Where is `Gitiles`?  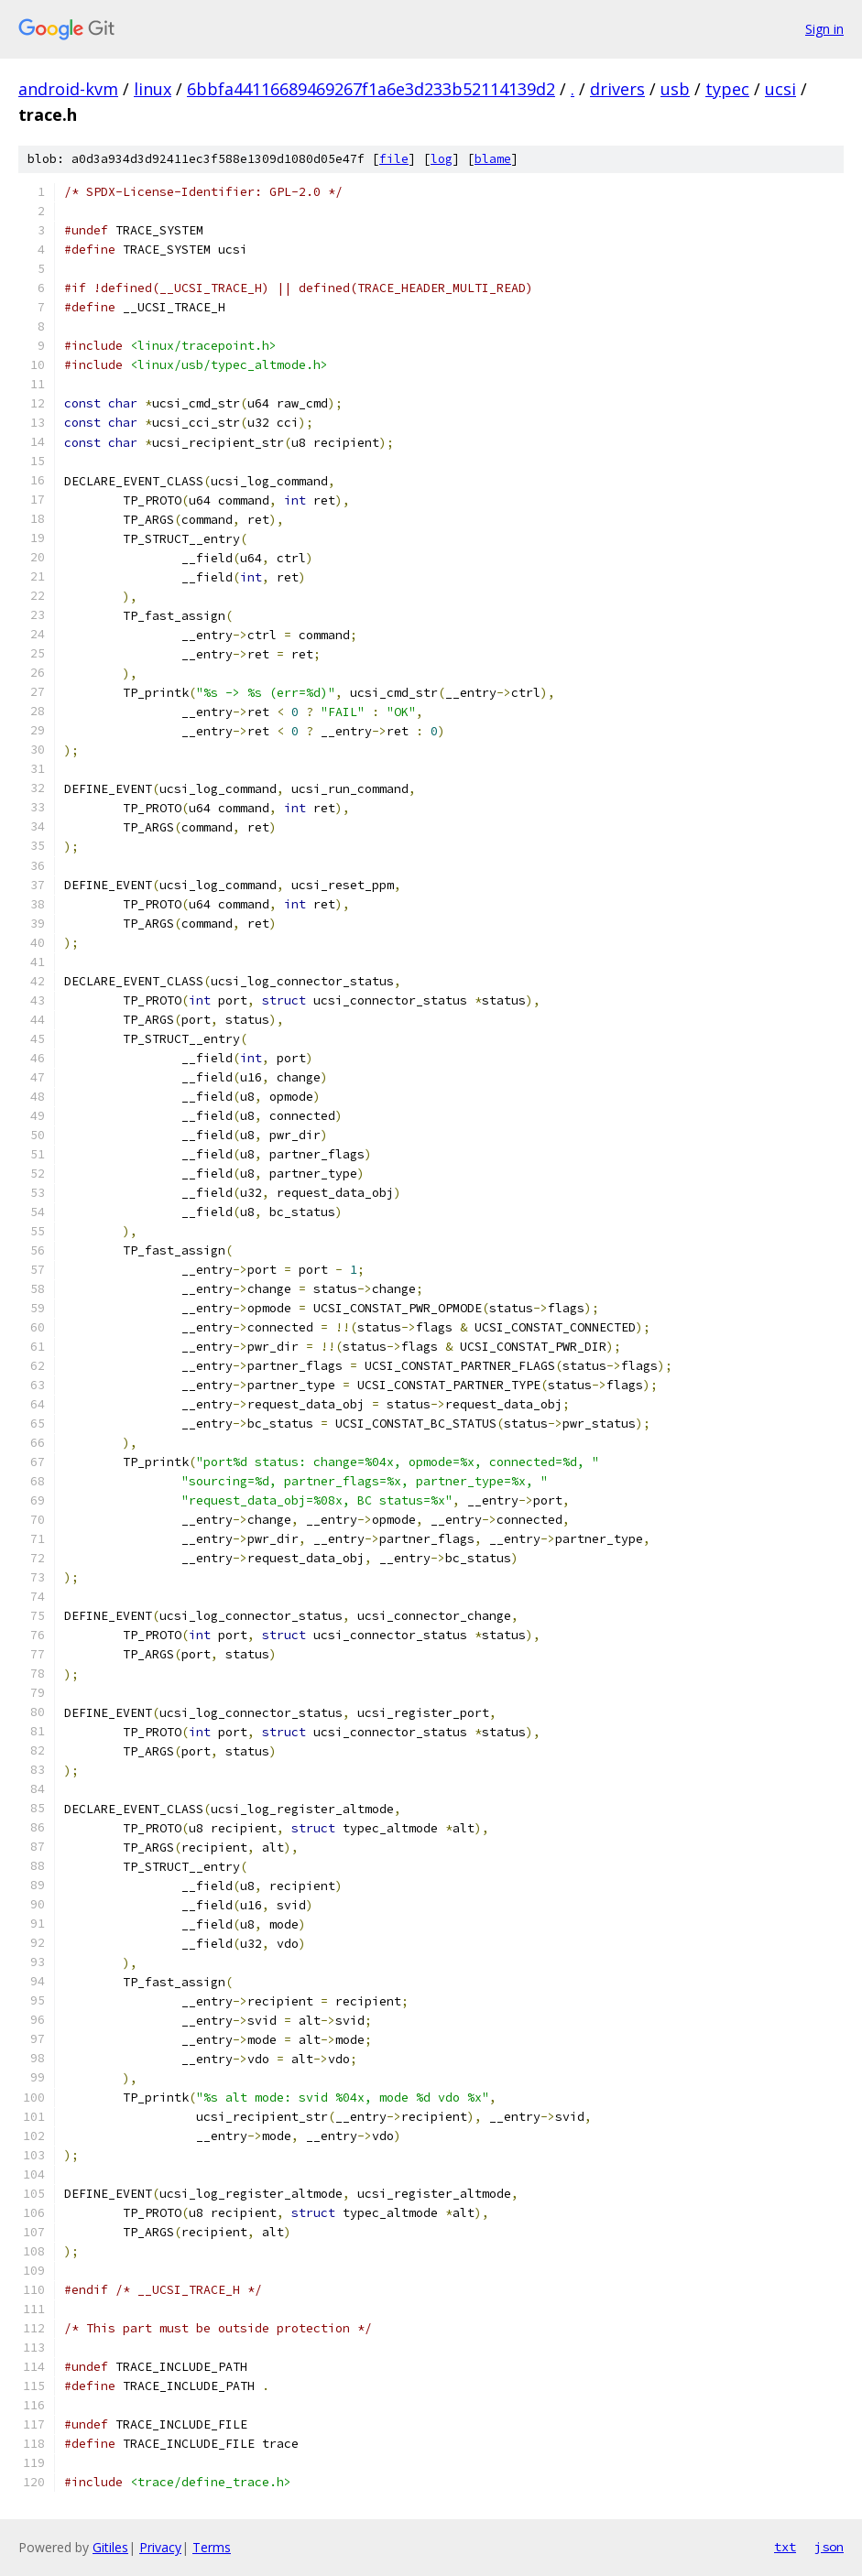
Gitiles is located at coordinates (110, 2547).